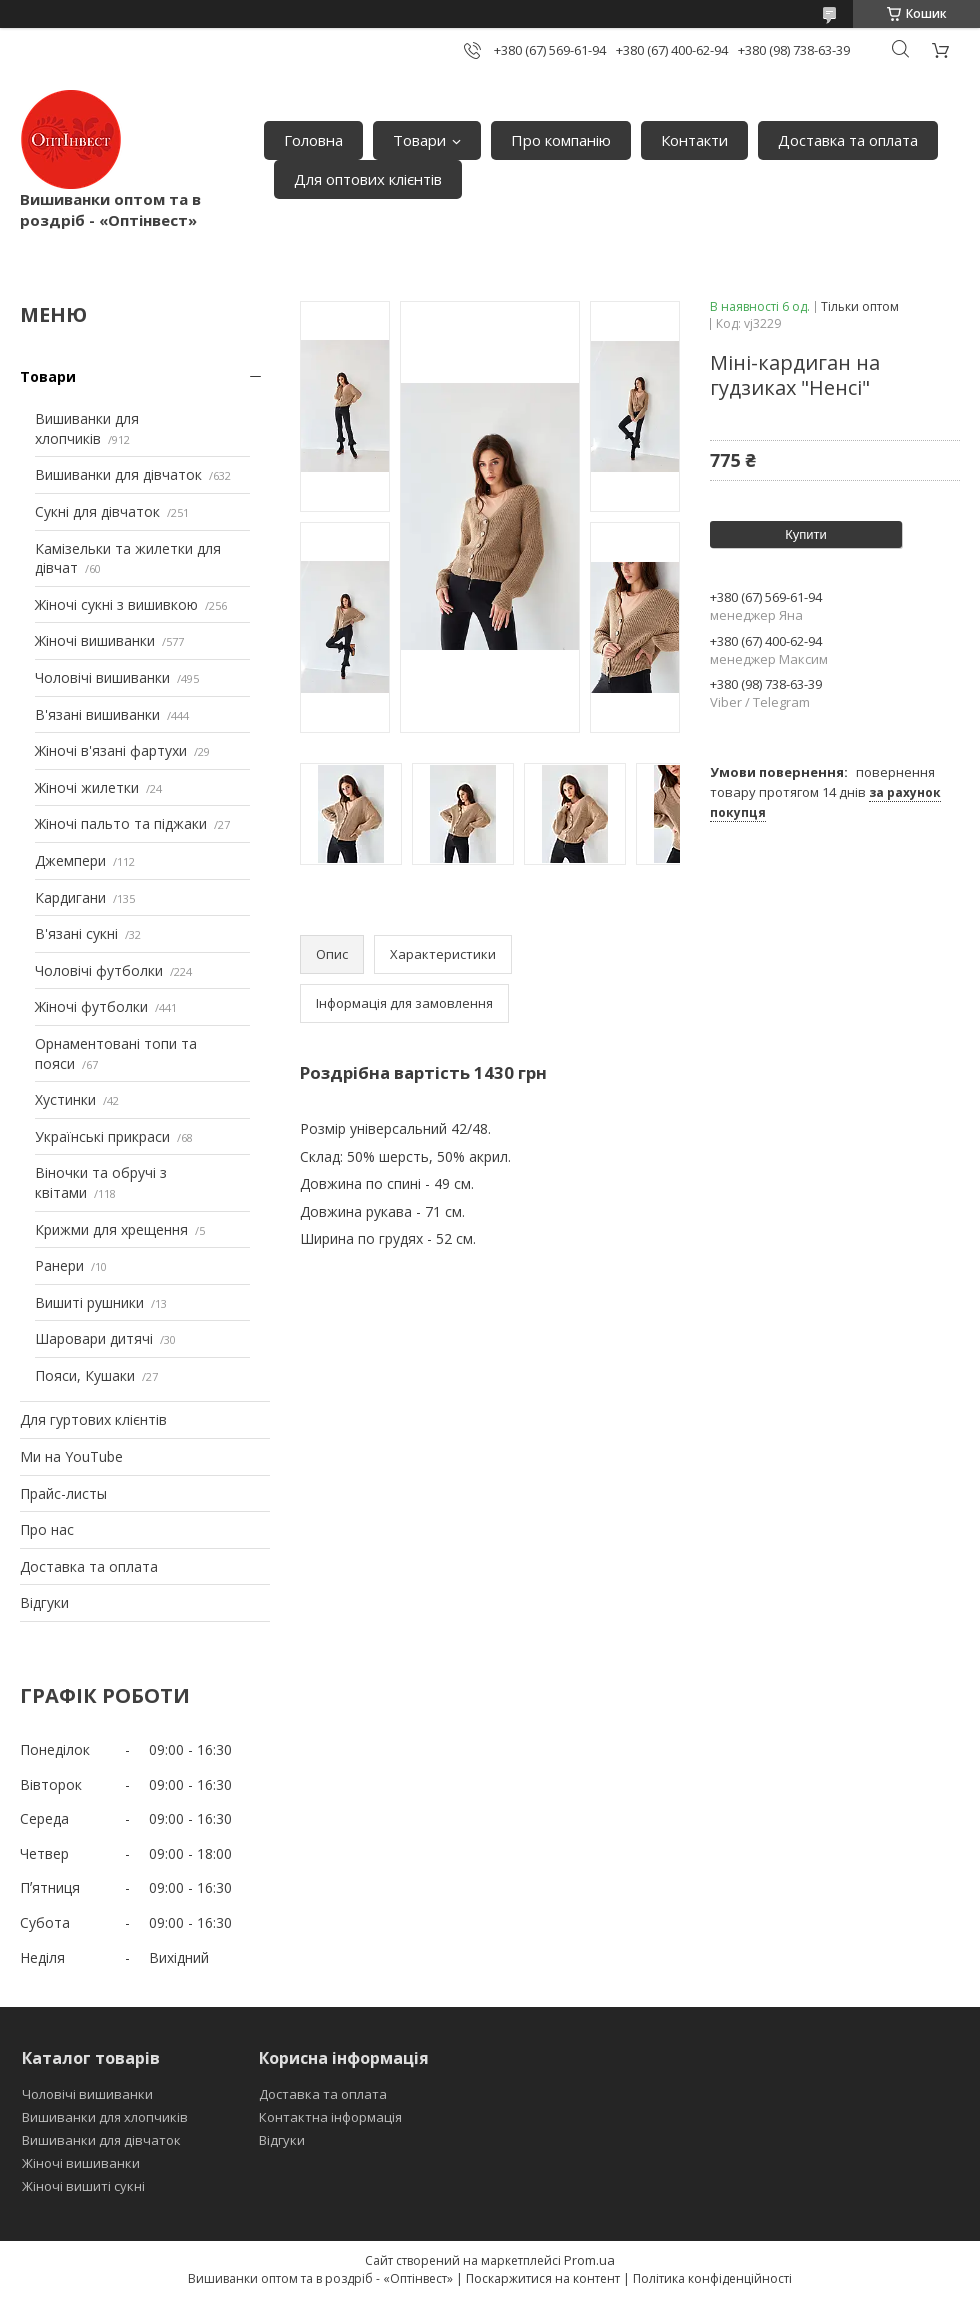  I want to click on Поскаржитися на контент, so click(543, 2278).